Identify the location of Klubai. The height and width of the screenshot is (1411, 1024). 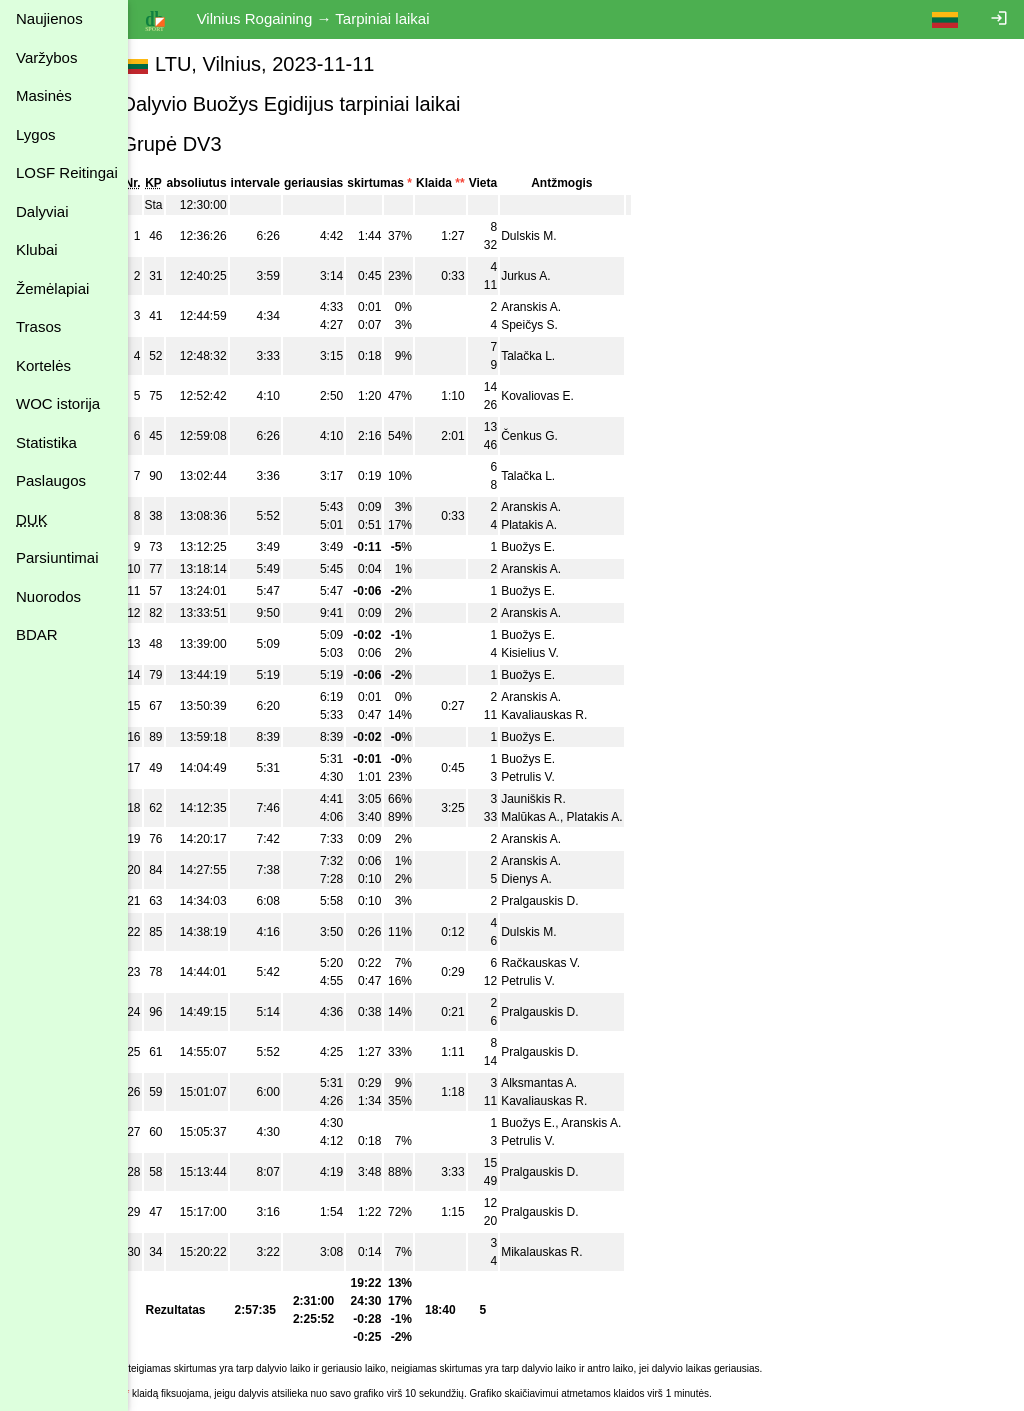
(37, 249).